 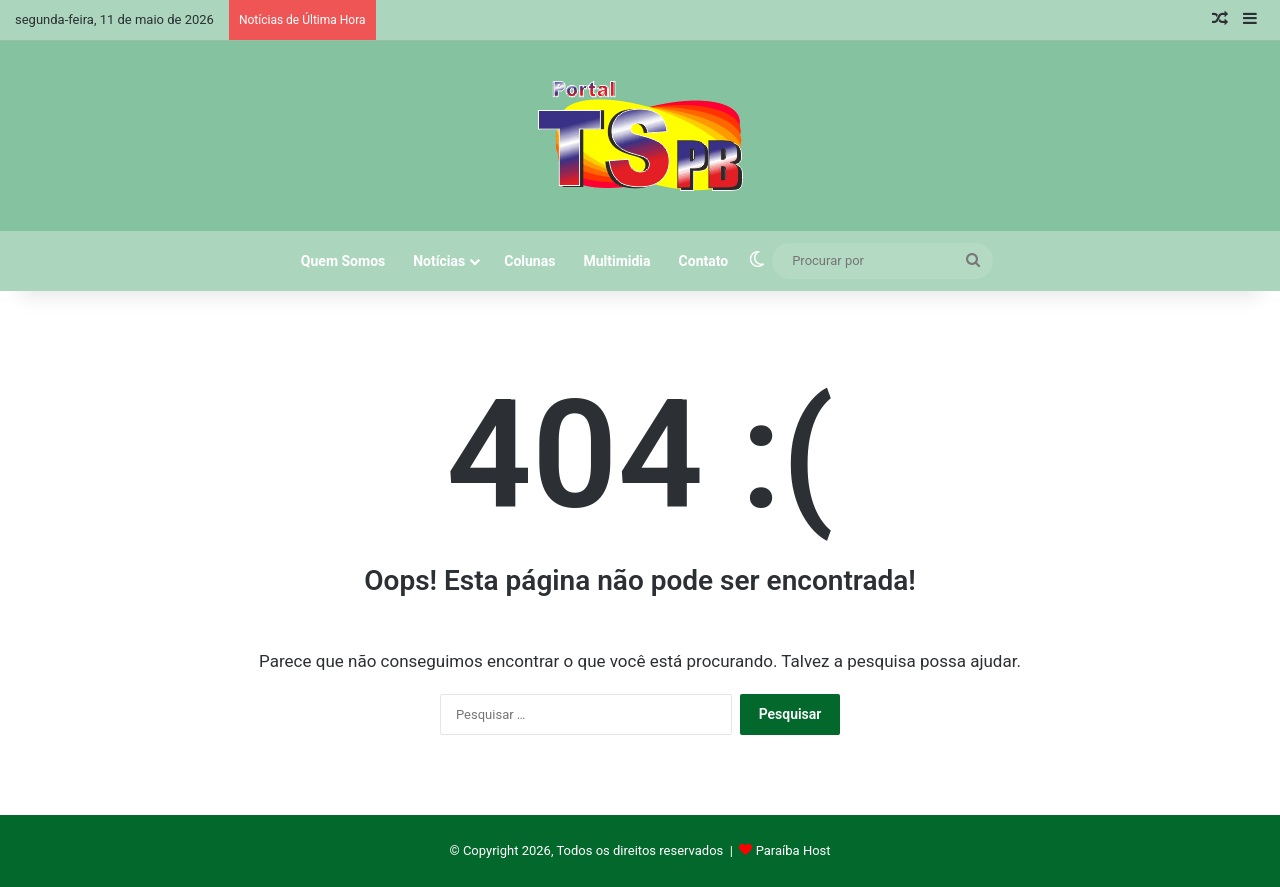 What do you see at coordinates (793, 850) in the screenshot?
I see `Paraíba Host` at bounding box center [793, 850].